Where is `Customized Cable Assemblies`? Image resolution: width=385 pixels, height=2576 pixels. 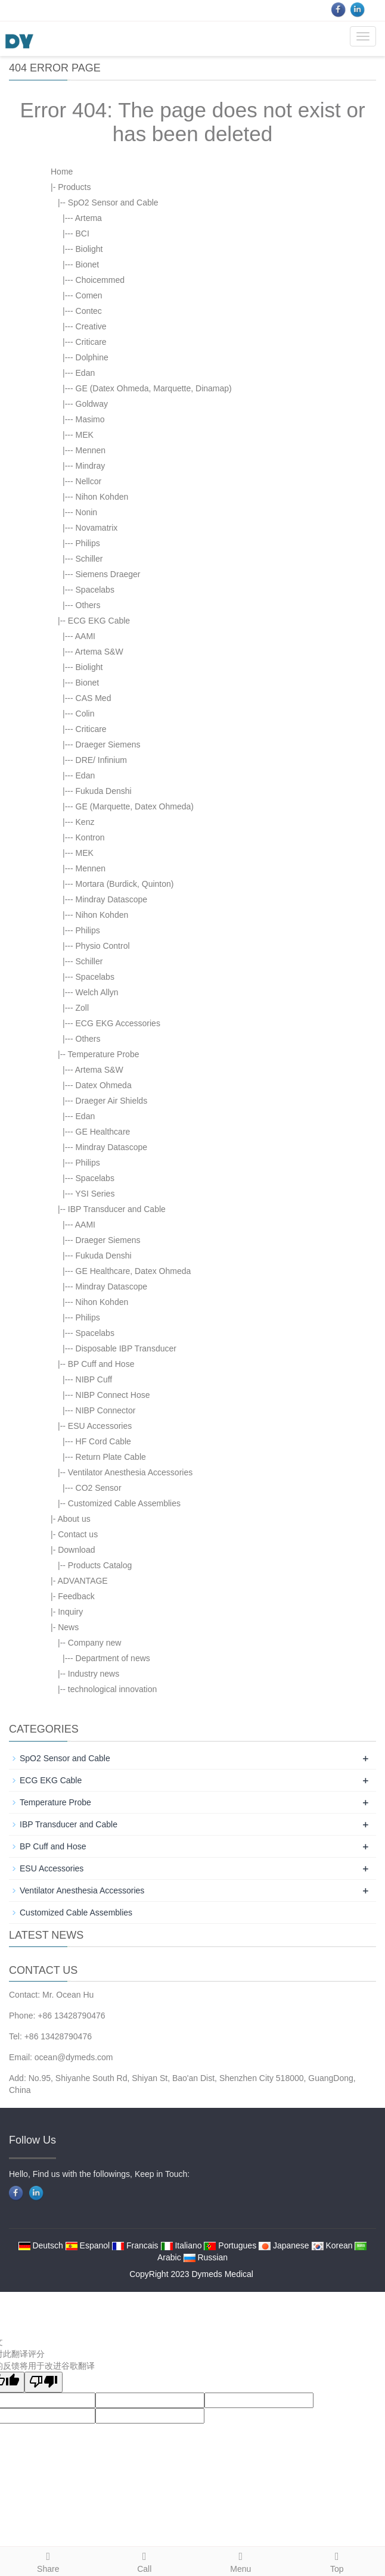
Customized Cable Assemblies is located at coordinates (124, 1503).